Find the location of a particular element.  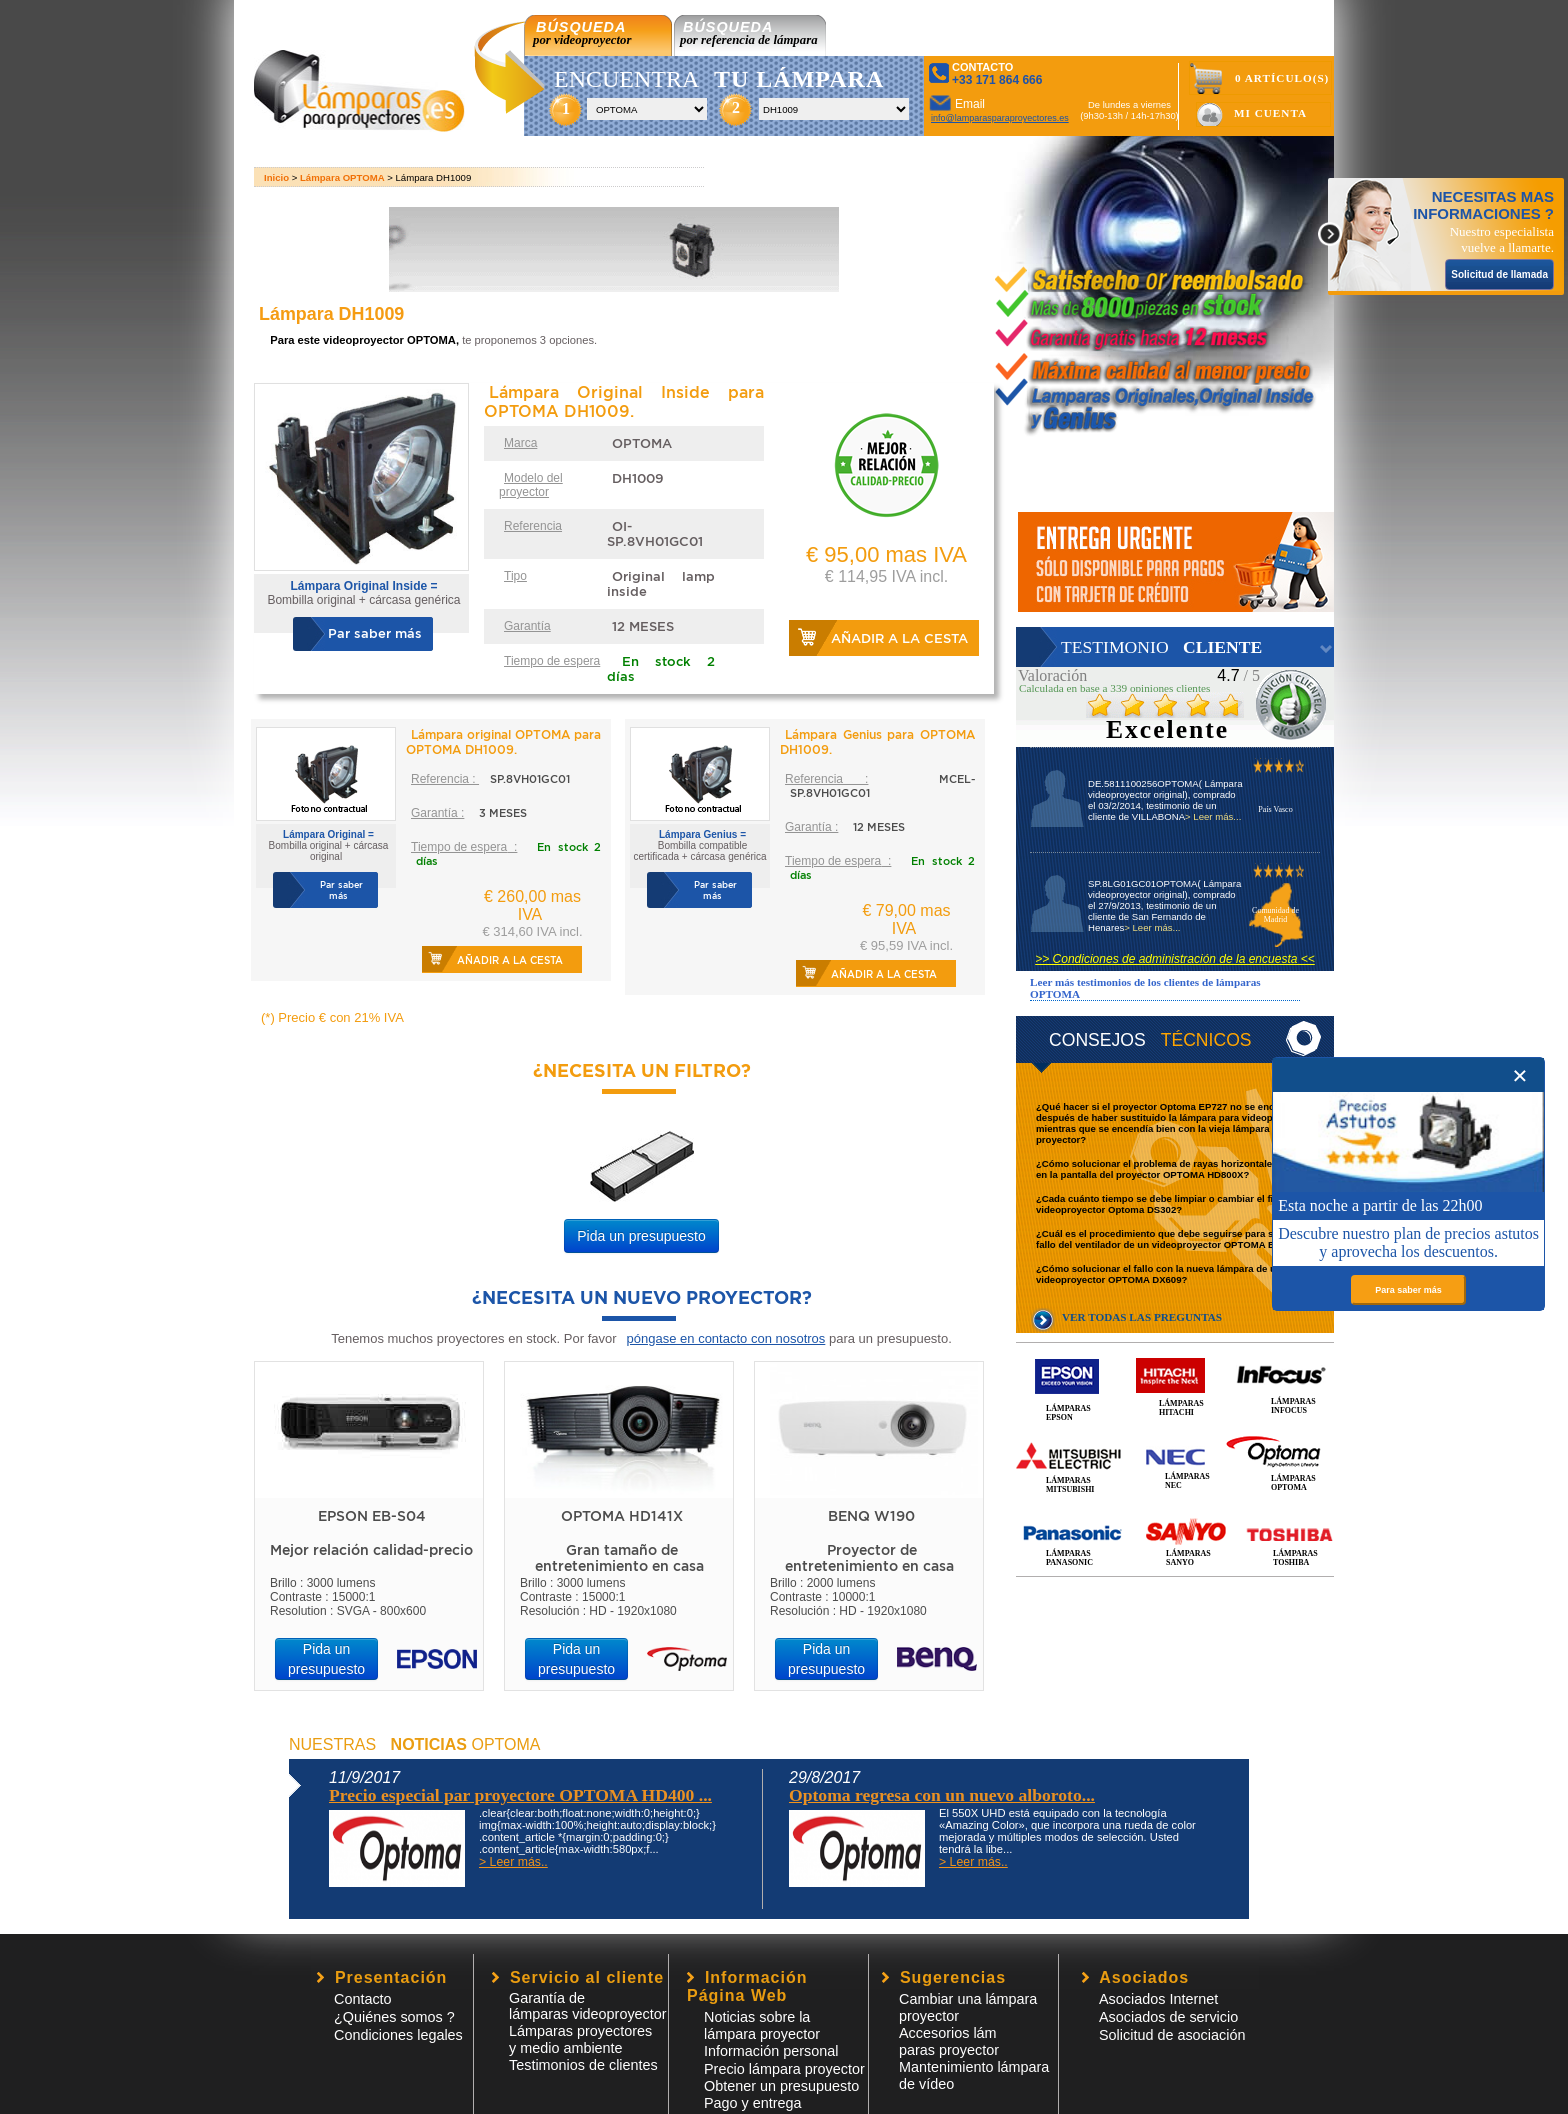

Noticias sobre la lámpara proyector is located at coordinates (762, 2025).